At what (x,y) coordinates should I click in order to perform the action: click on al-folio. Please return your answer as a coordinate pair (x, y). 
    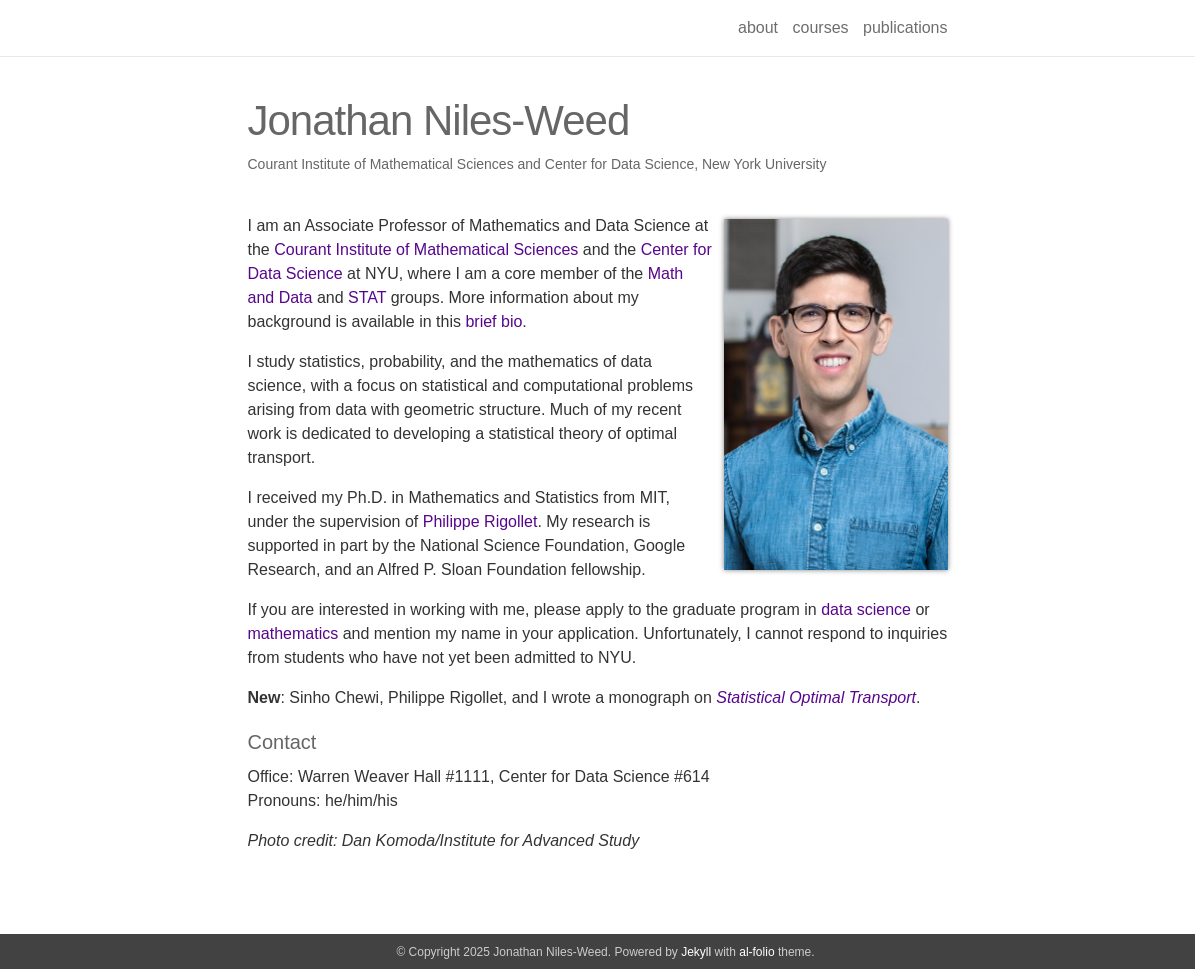
    Looking at the image, I should click on (756, 952).